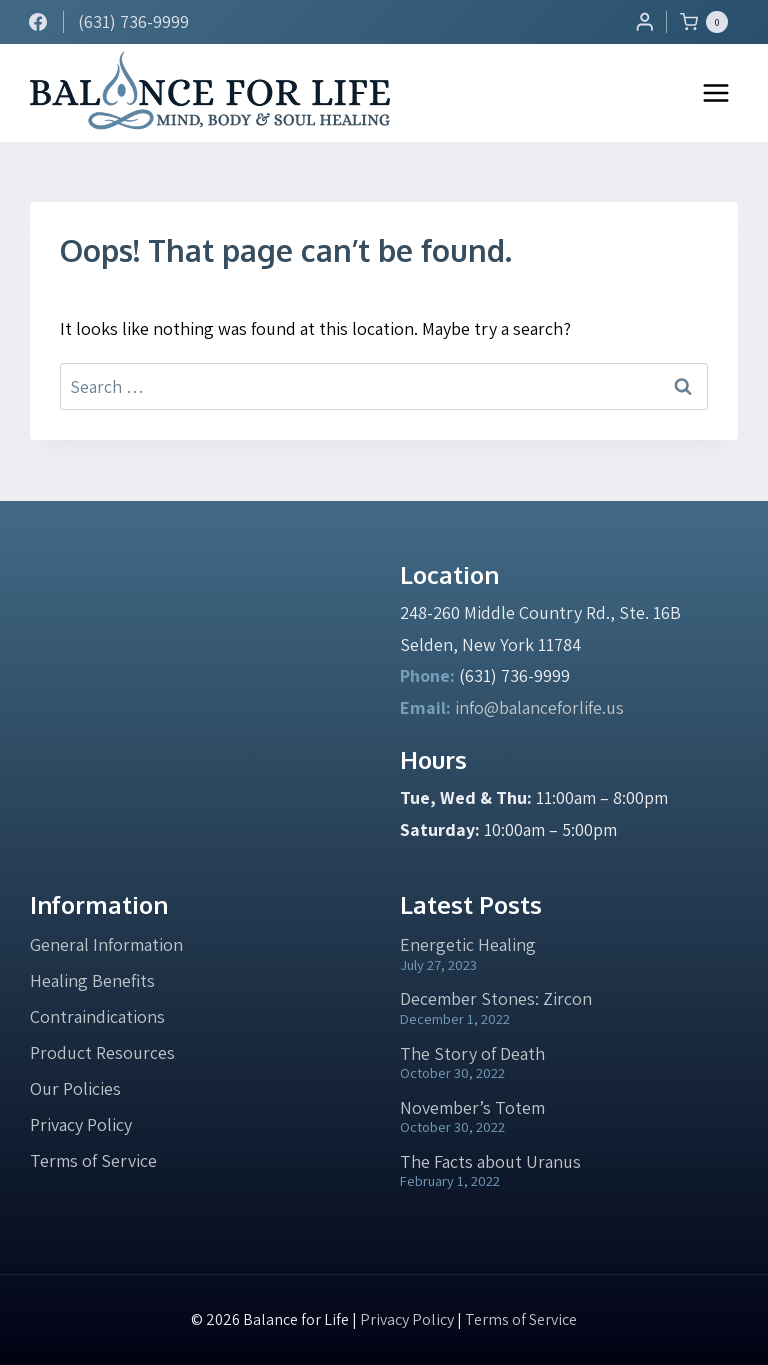 This screenshot has height=1365, width=768. Describe the element at coordinates (38, 22) in the screenshot. I see `[Facebook]` at that location.